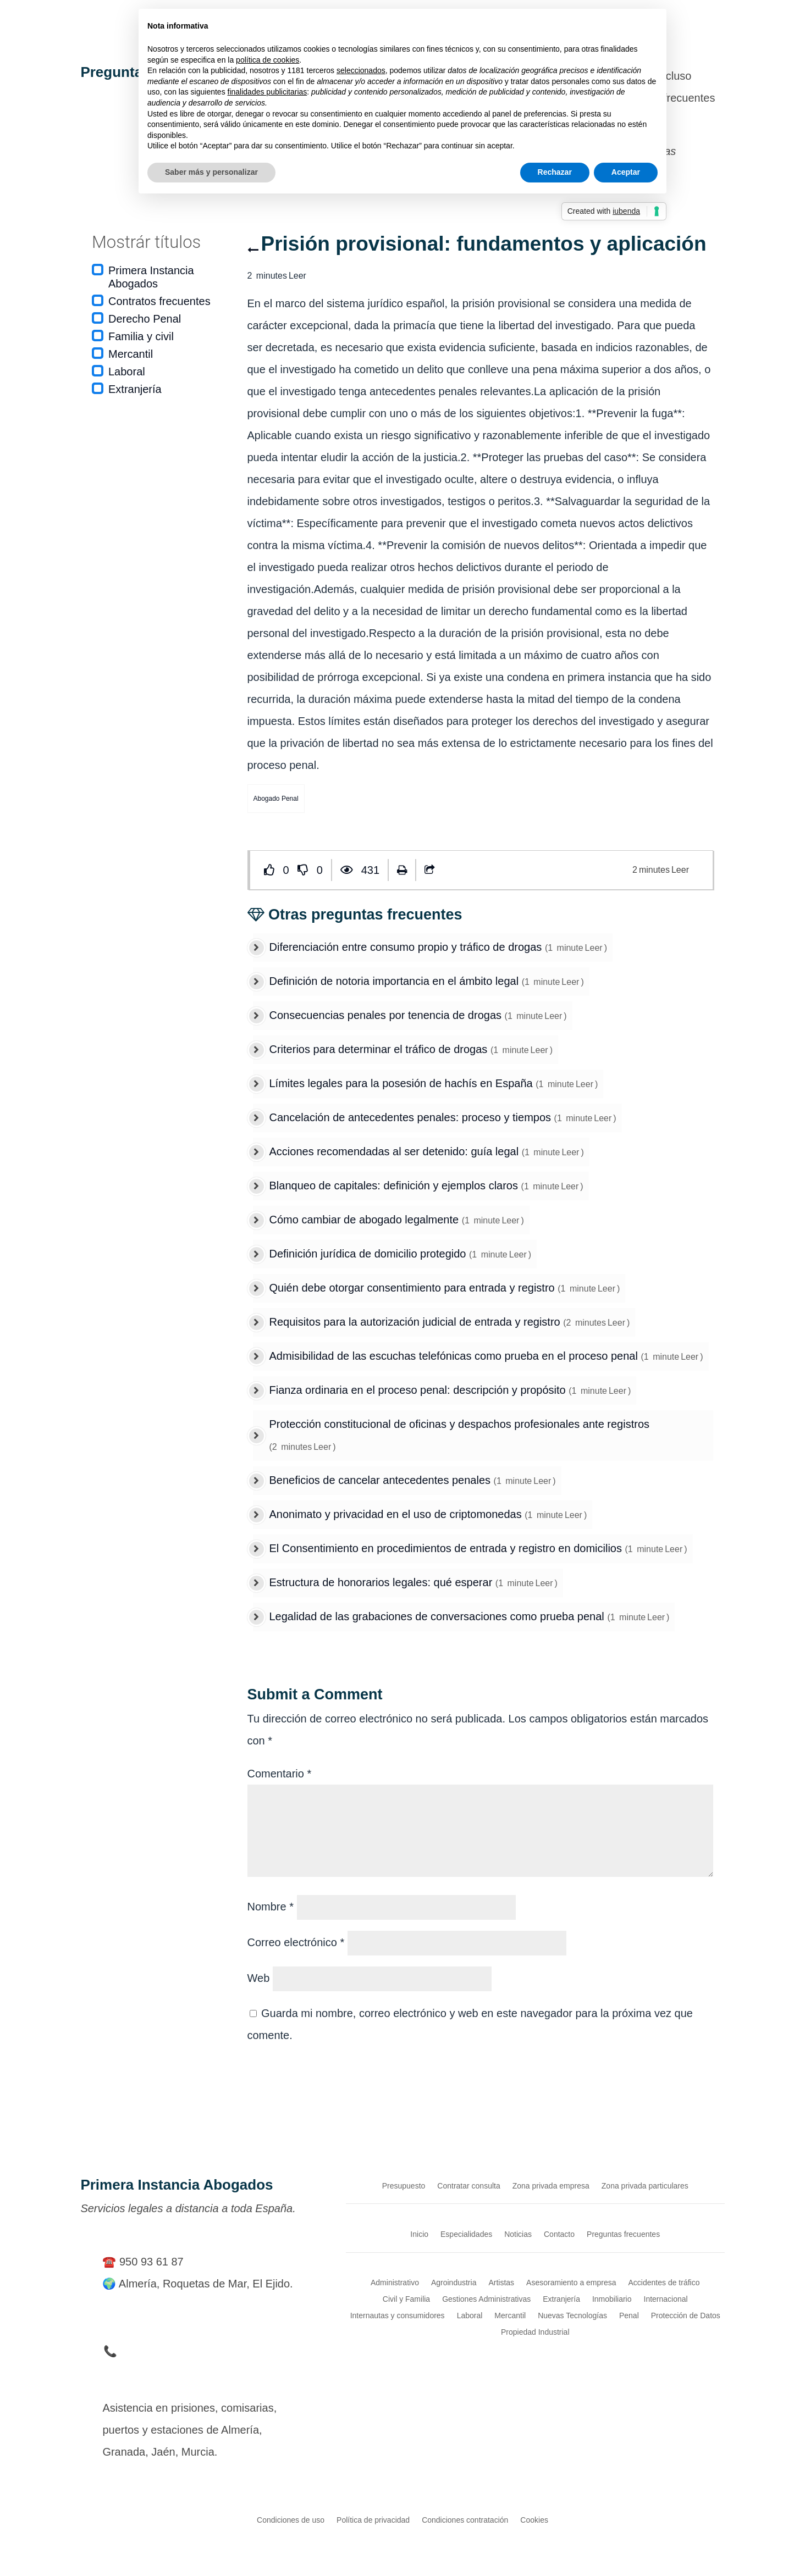 This screenshot has width=805, height=2576. I want to click on política de cookies [button], so click(267, 60).